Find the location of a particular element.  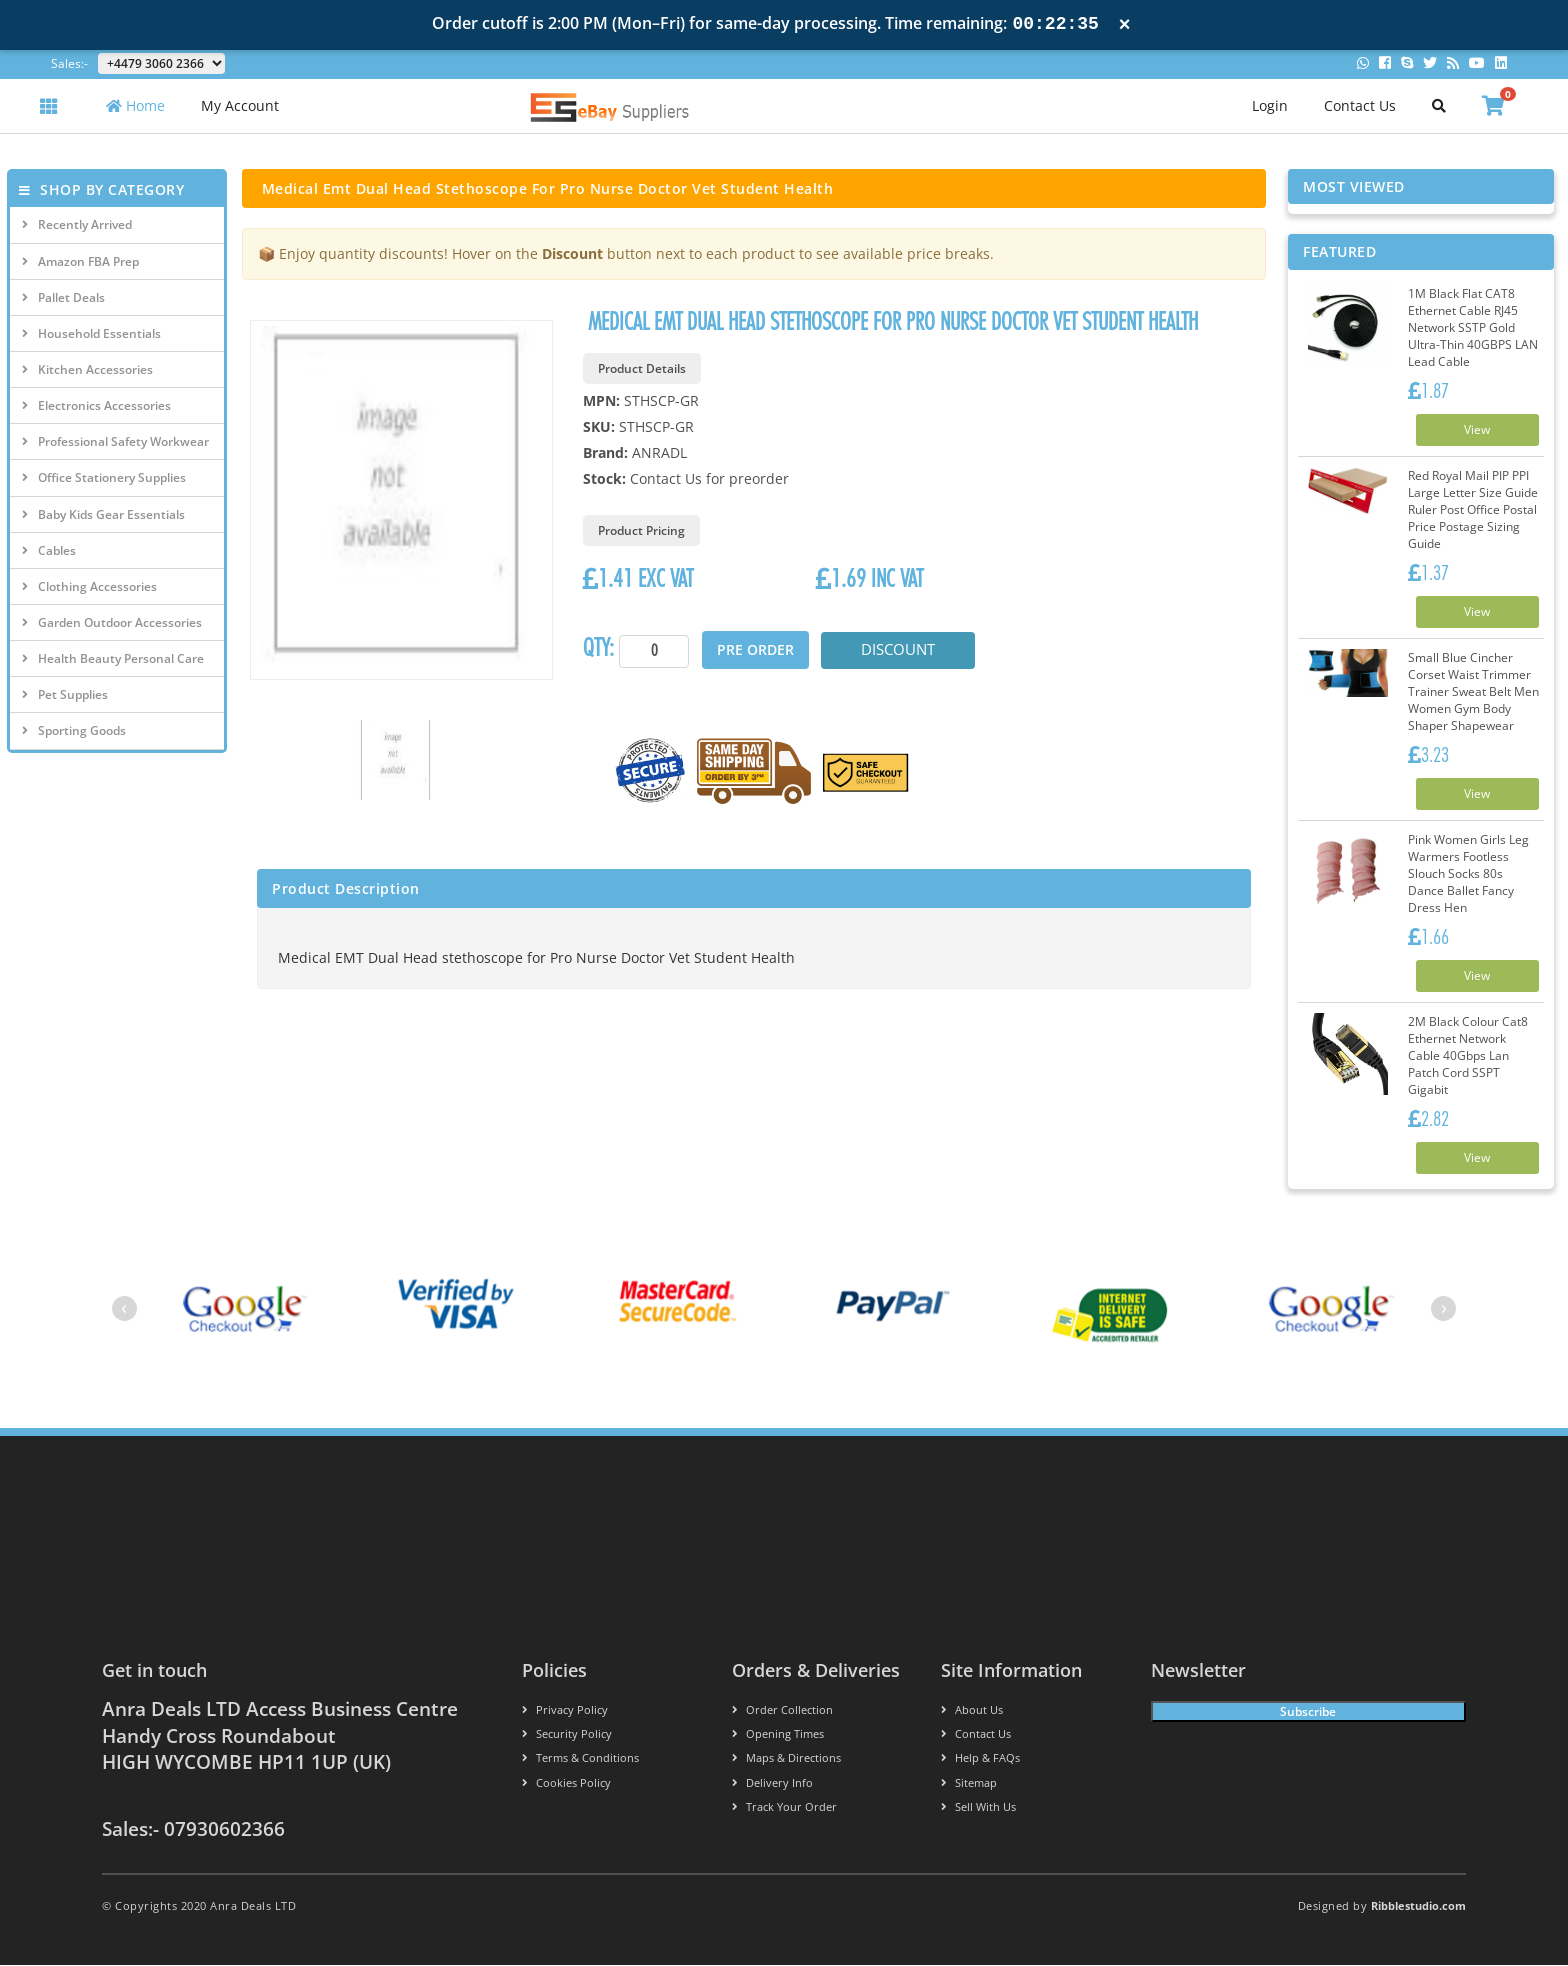

Ribblestudio.com is located at coordinates (1418, 1906).